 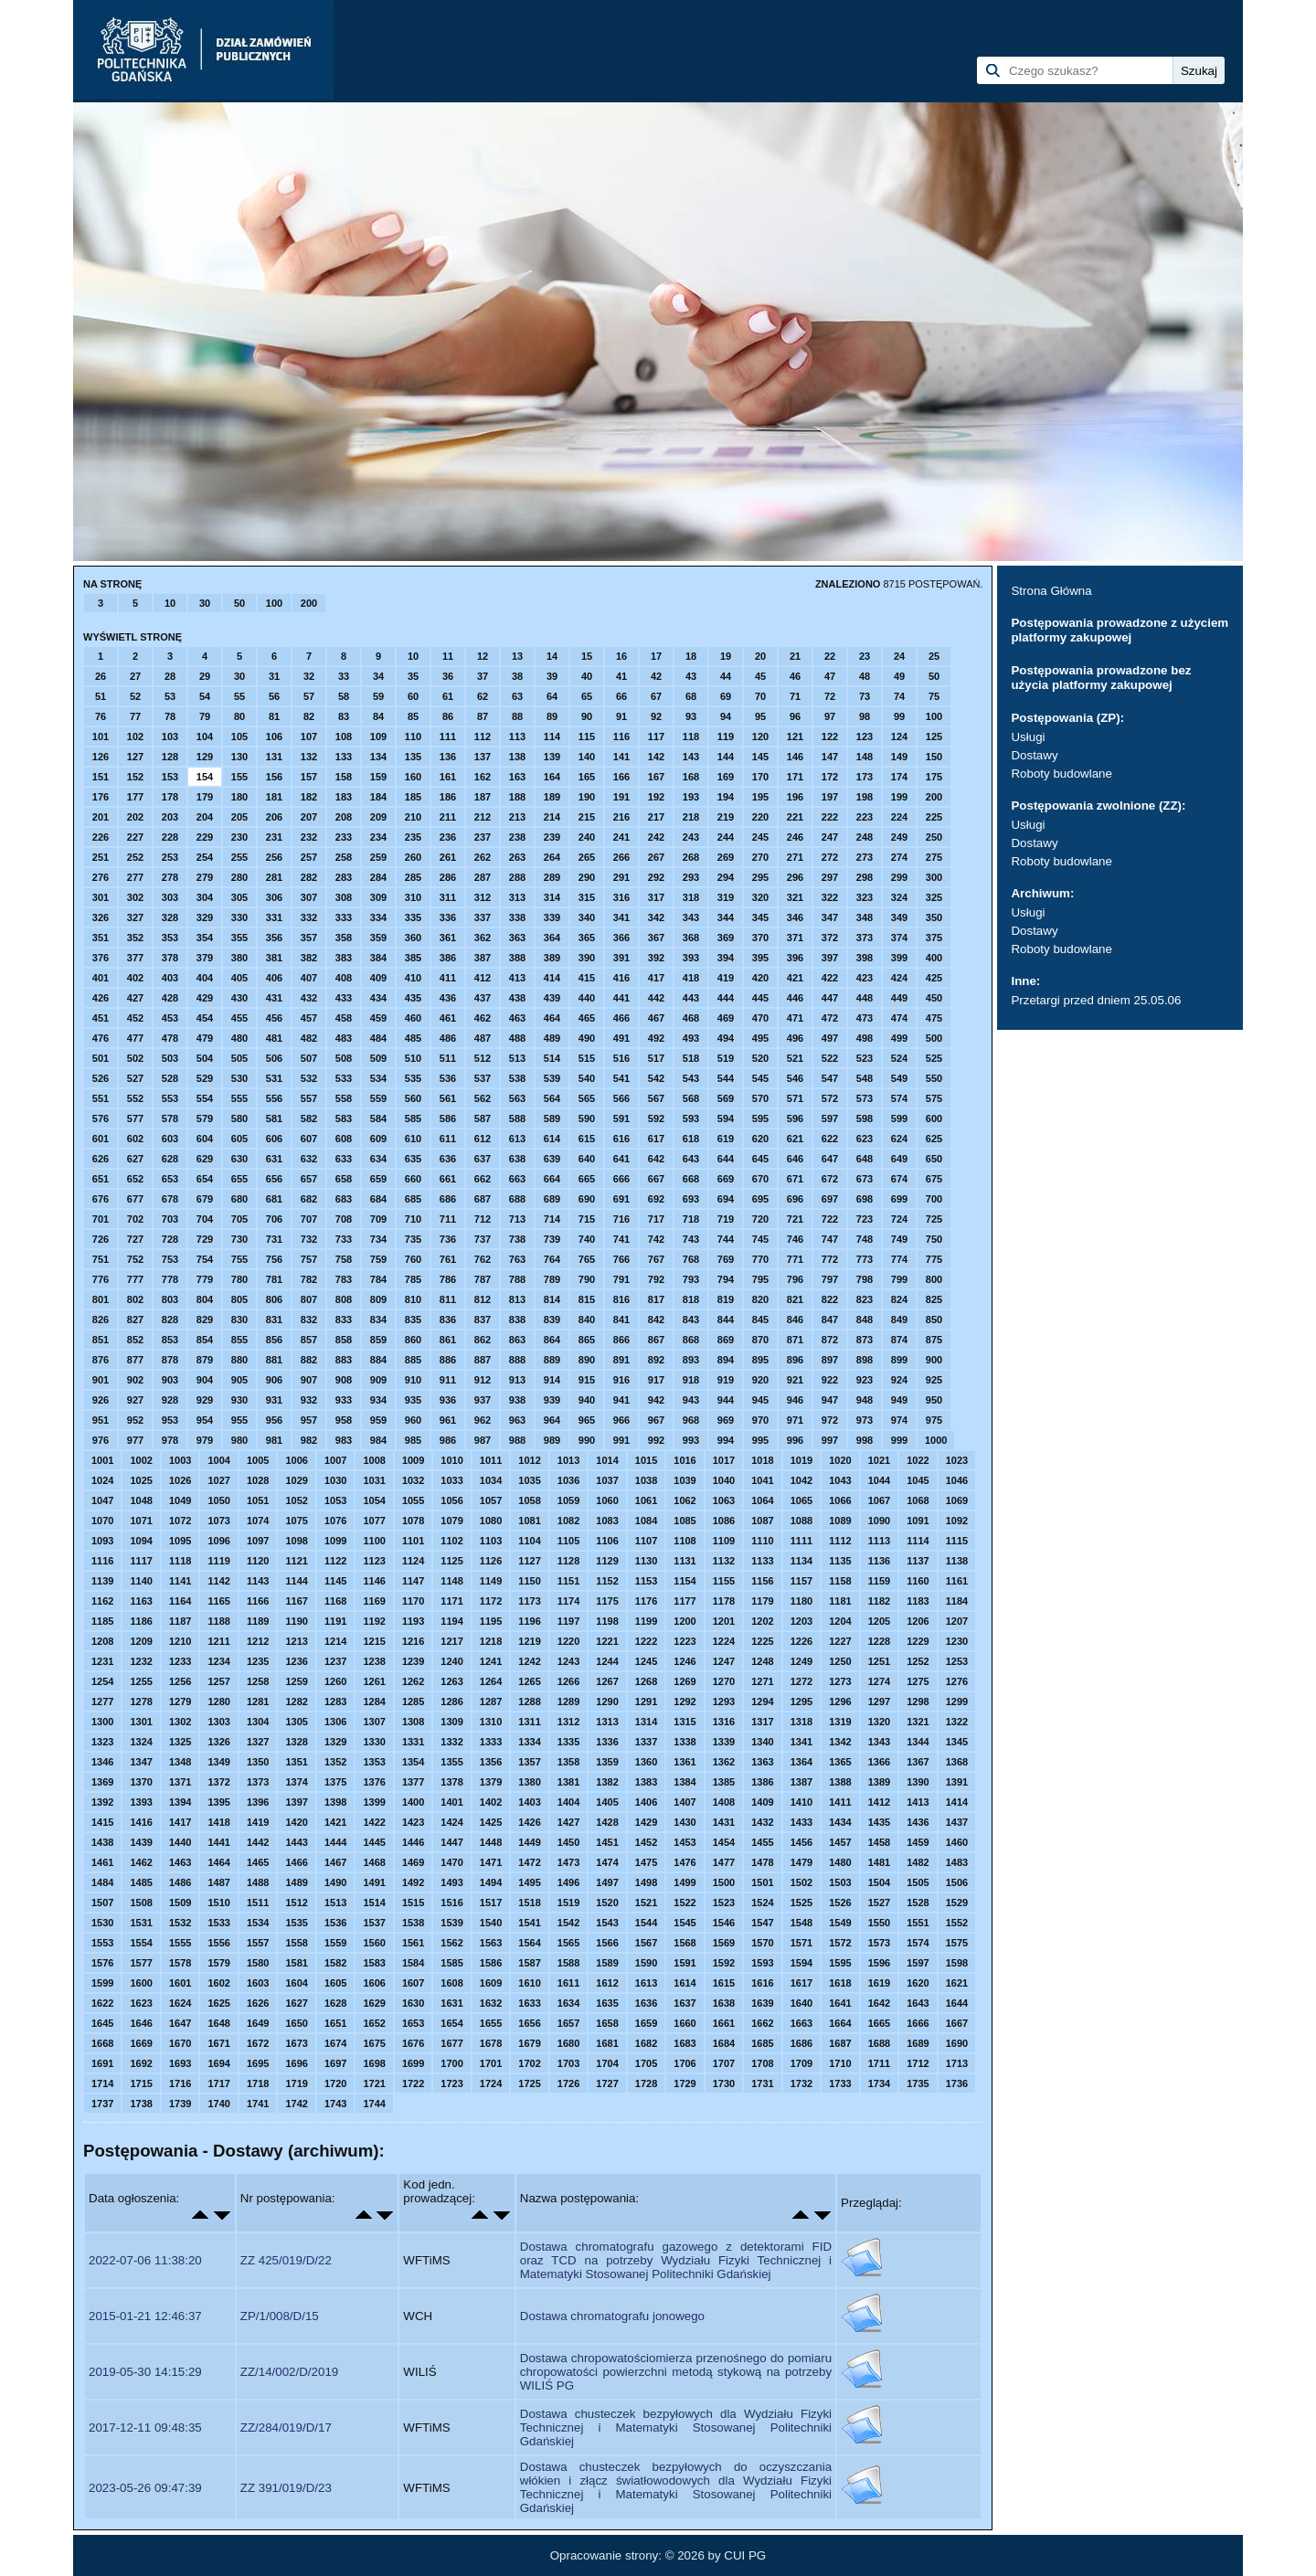 I want to click on 1052, so click(x=296, y=1500).